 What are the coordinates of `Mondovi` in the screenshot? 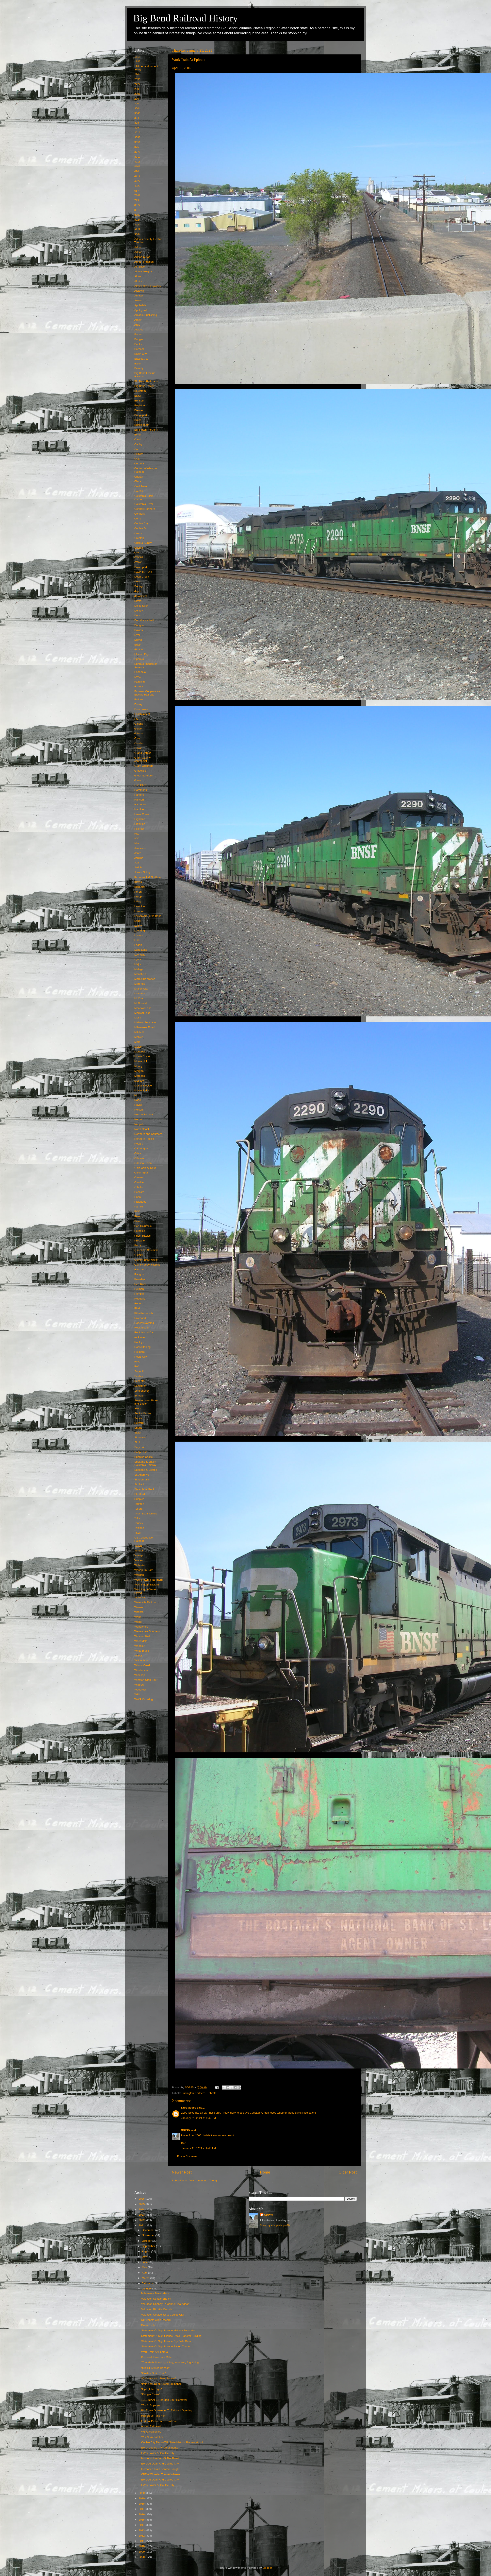 It's located at (139, 1051).